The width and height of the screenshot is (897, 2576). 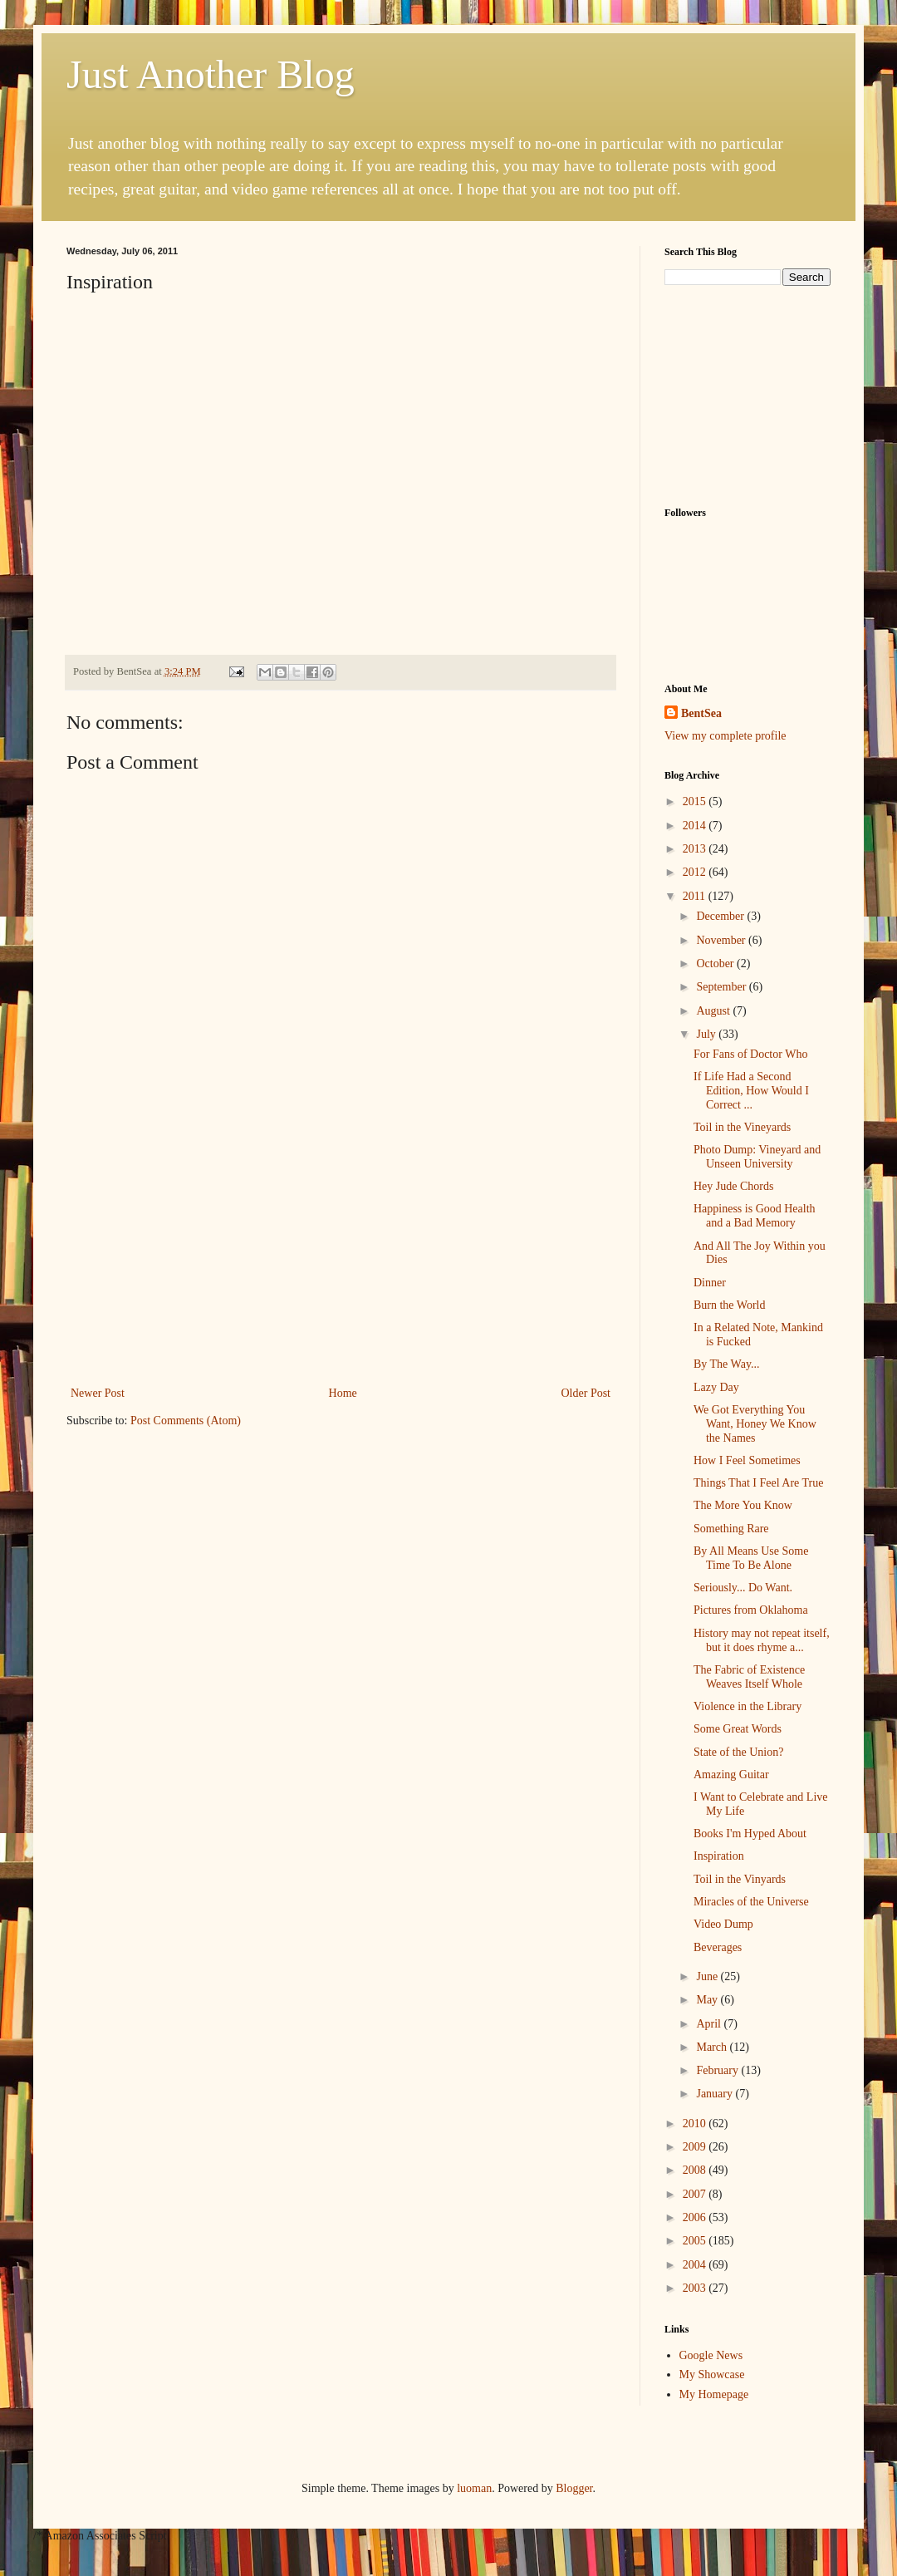 I want to click on November, so click(x=722, y=940).